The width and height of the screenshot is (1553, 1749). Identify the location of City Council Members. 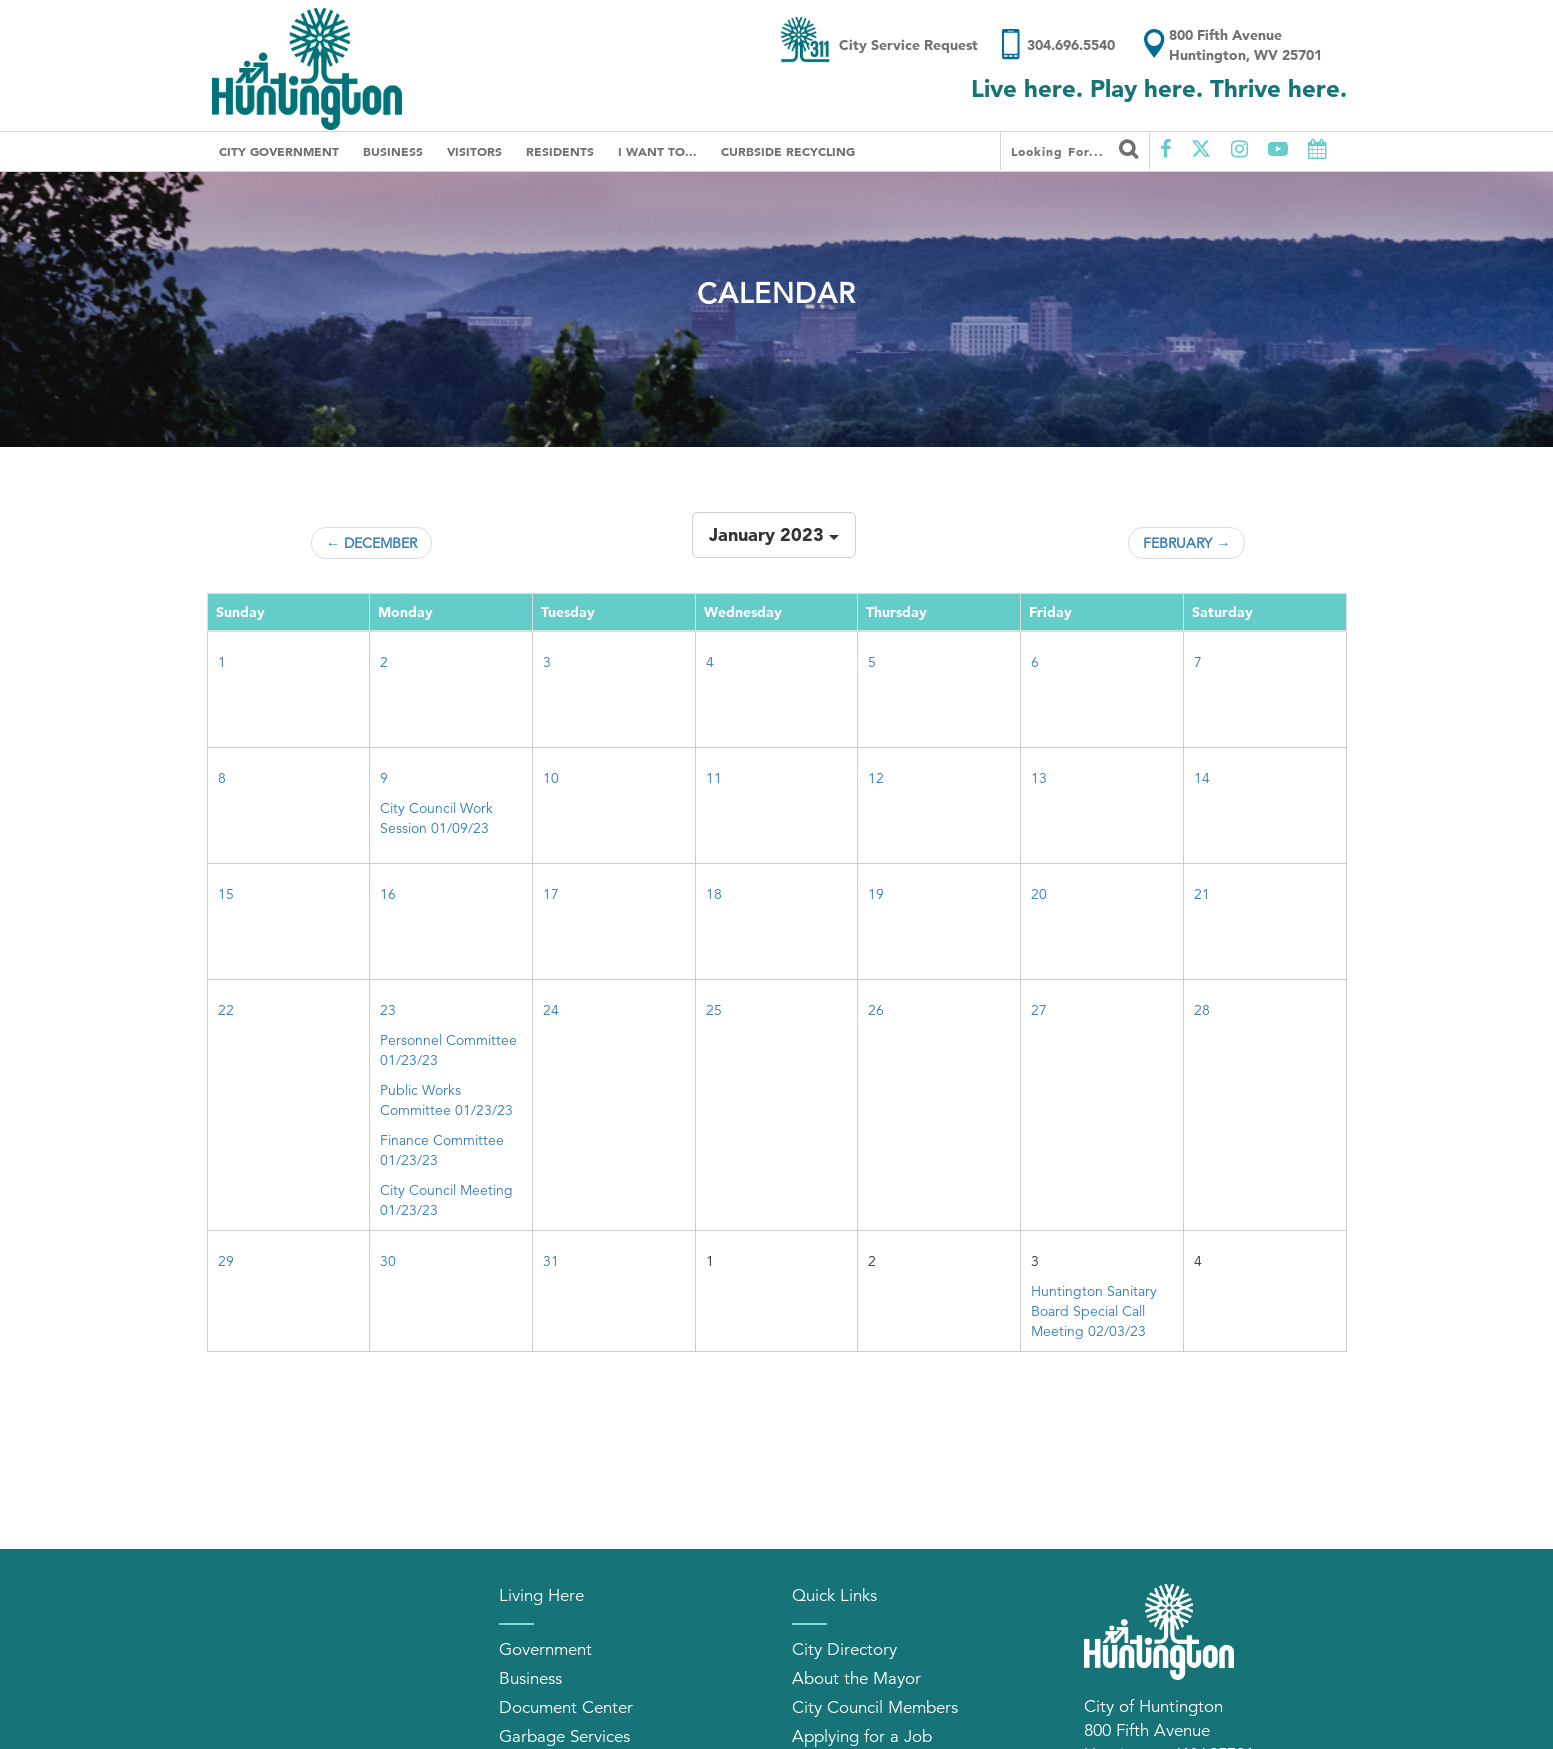
(875, 1707).